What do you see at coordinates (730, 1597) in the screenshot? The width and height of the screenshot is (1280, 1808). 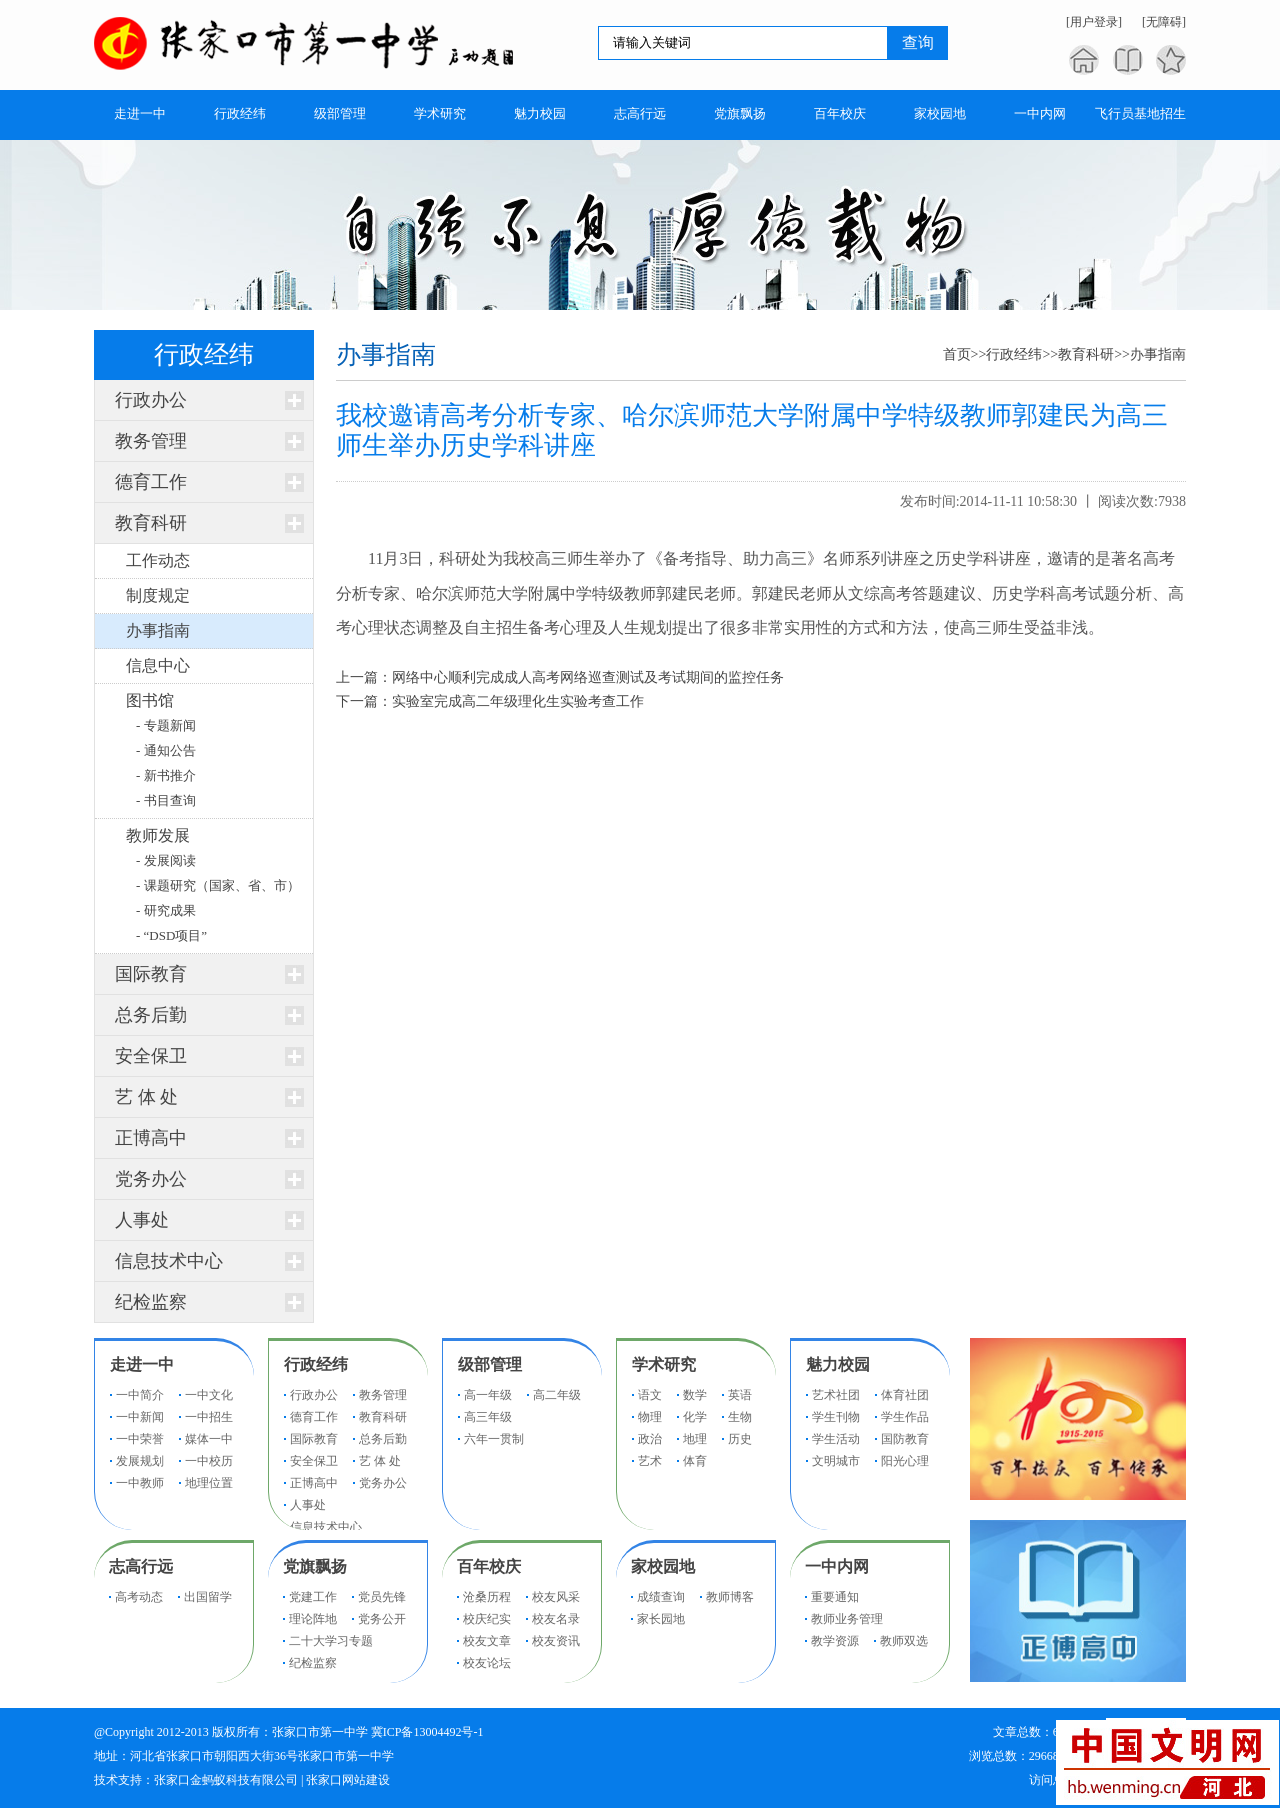 I see `教师博客` at bounding box center [730, 1597].